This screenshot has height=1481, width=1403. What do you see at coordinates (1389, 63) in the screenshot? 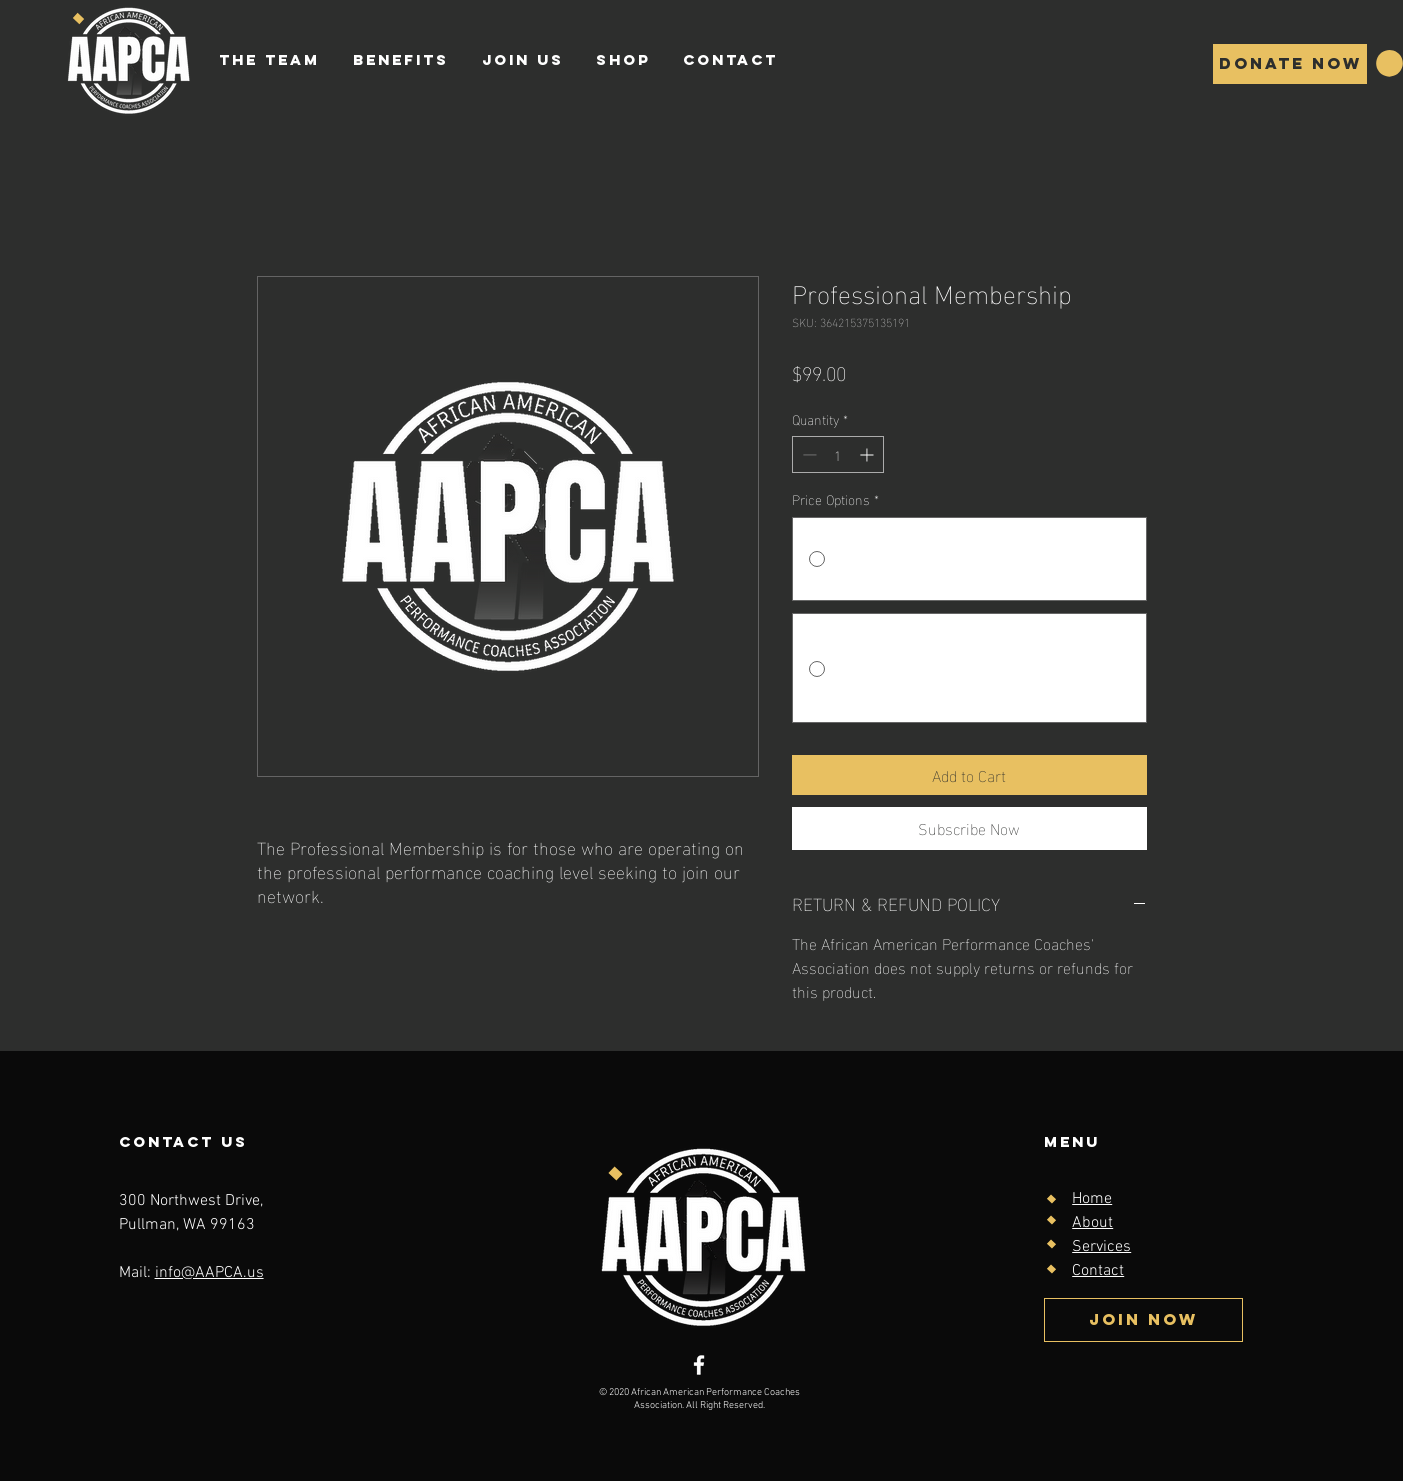
I see `[button]` at bounding box center [1389, 63].